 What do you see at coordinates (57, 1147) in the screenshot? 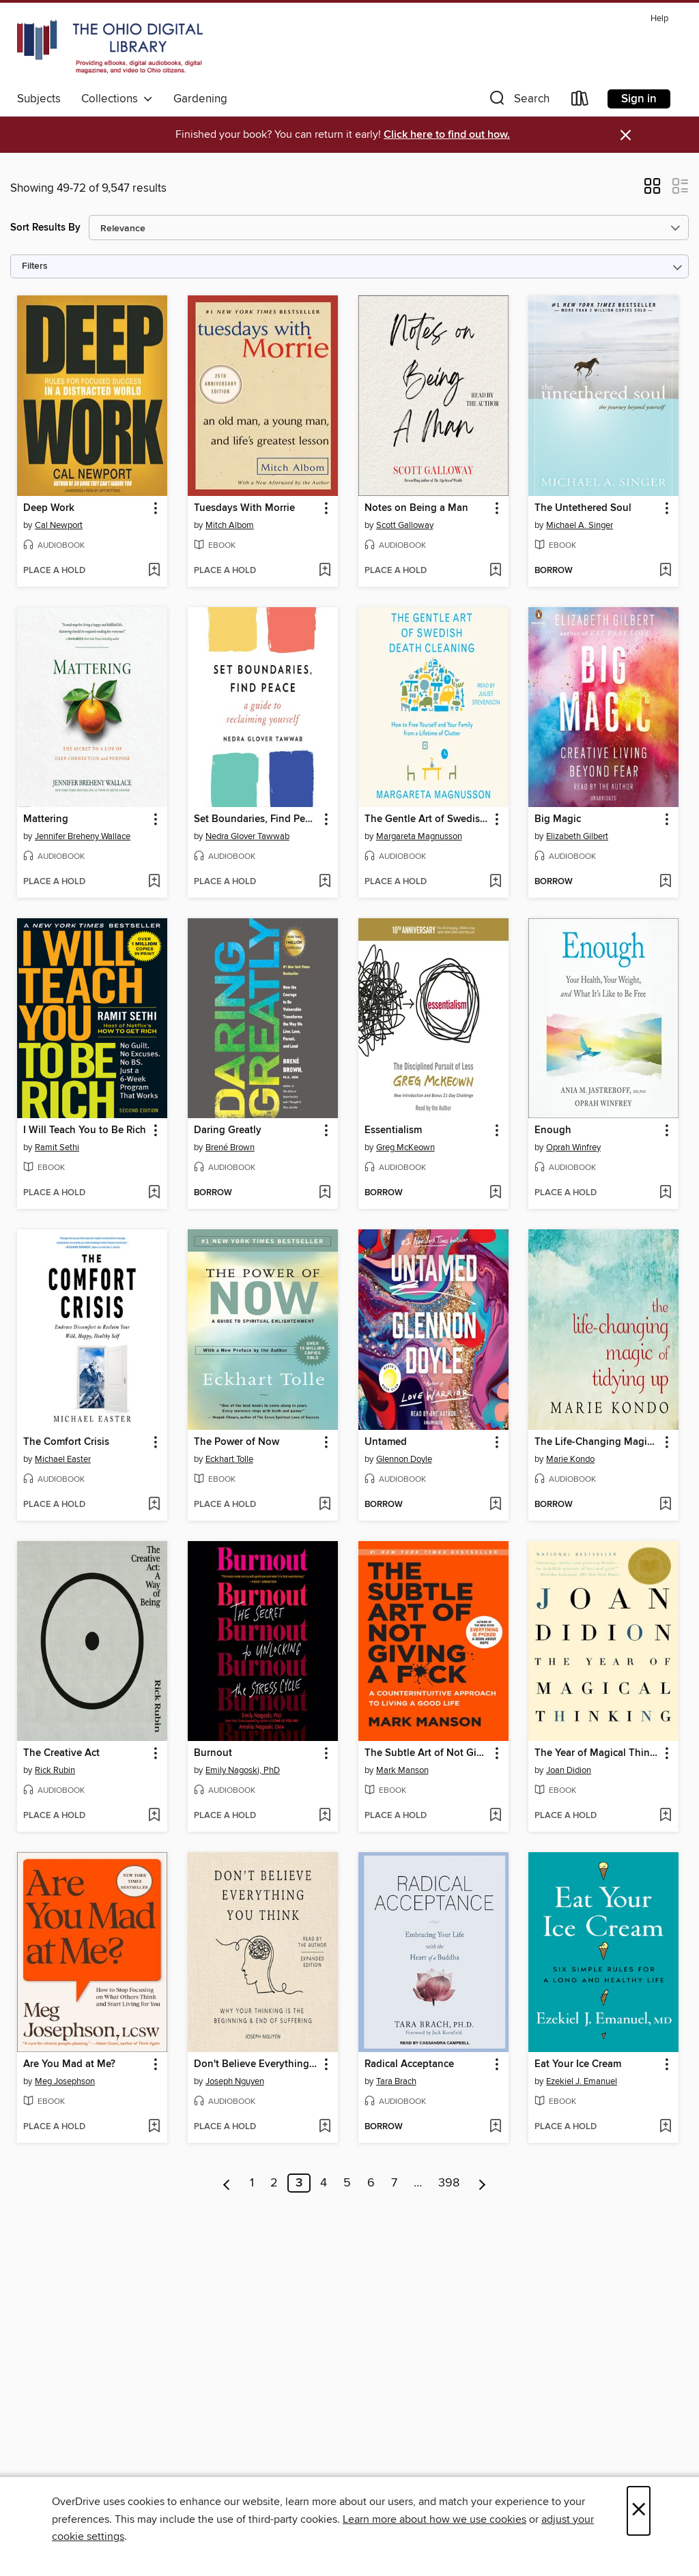
I see `Ramit Sethi [Search by author, Ramit Sethi]` at bounding box center [57, 1147].